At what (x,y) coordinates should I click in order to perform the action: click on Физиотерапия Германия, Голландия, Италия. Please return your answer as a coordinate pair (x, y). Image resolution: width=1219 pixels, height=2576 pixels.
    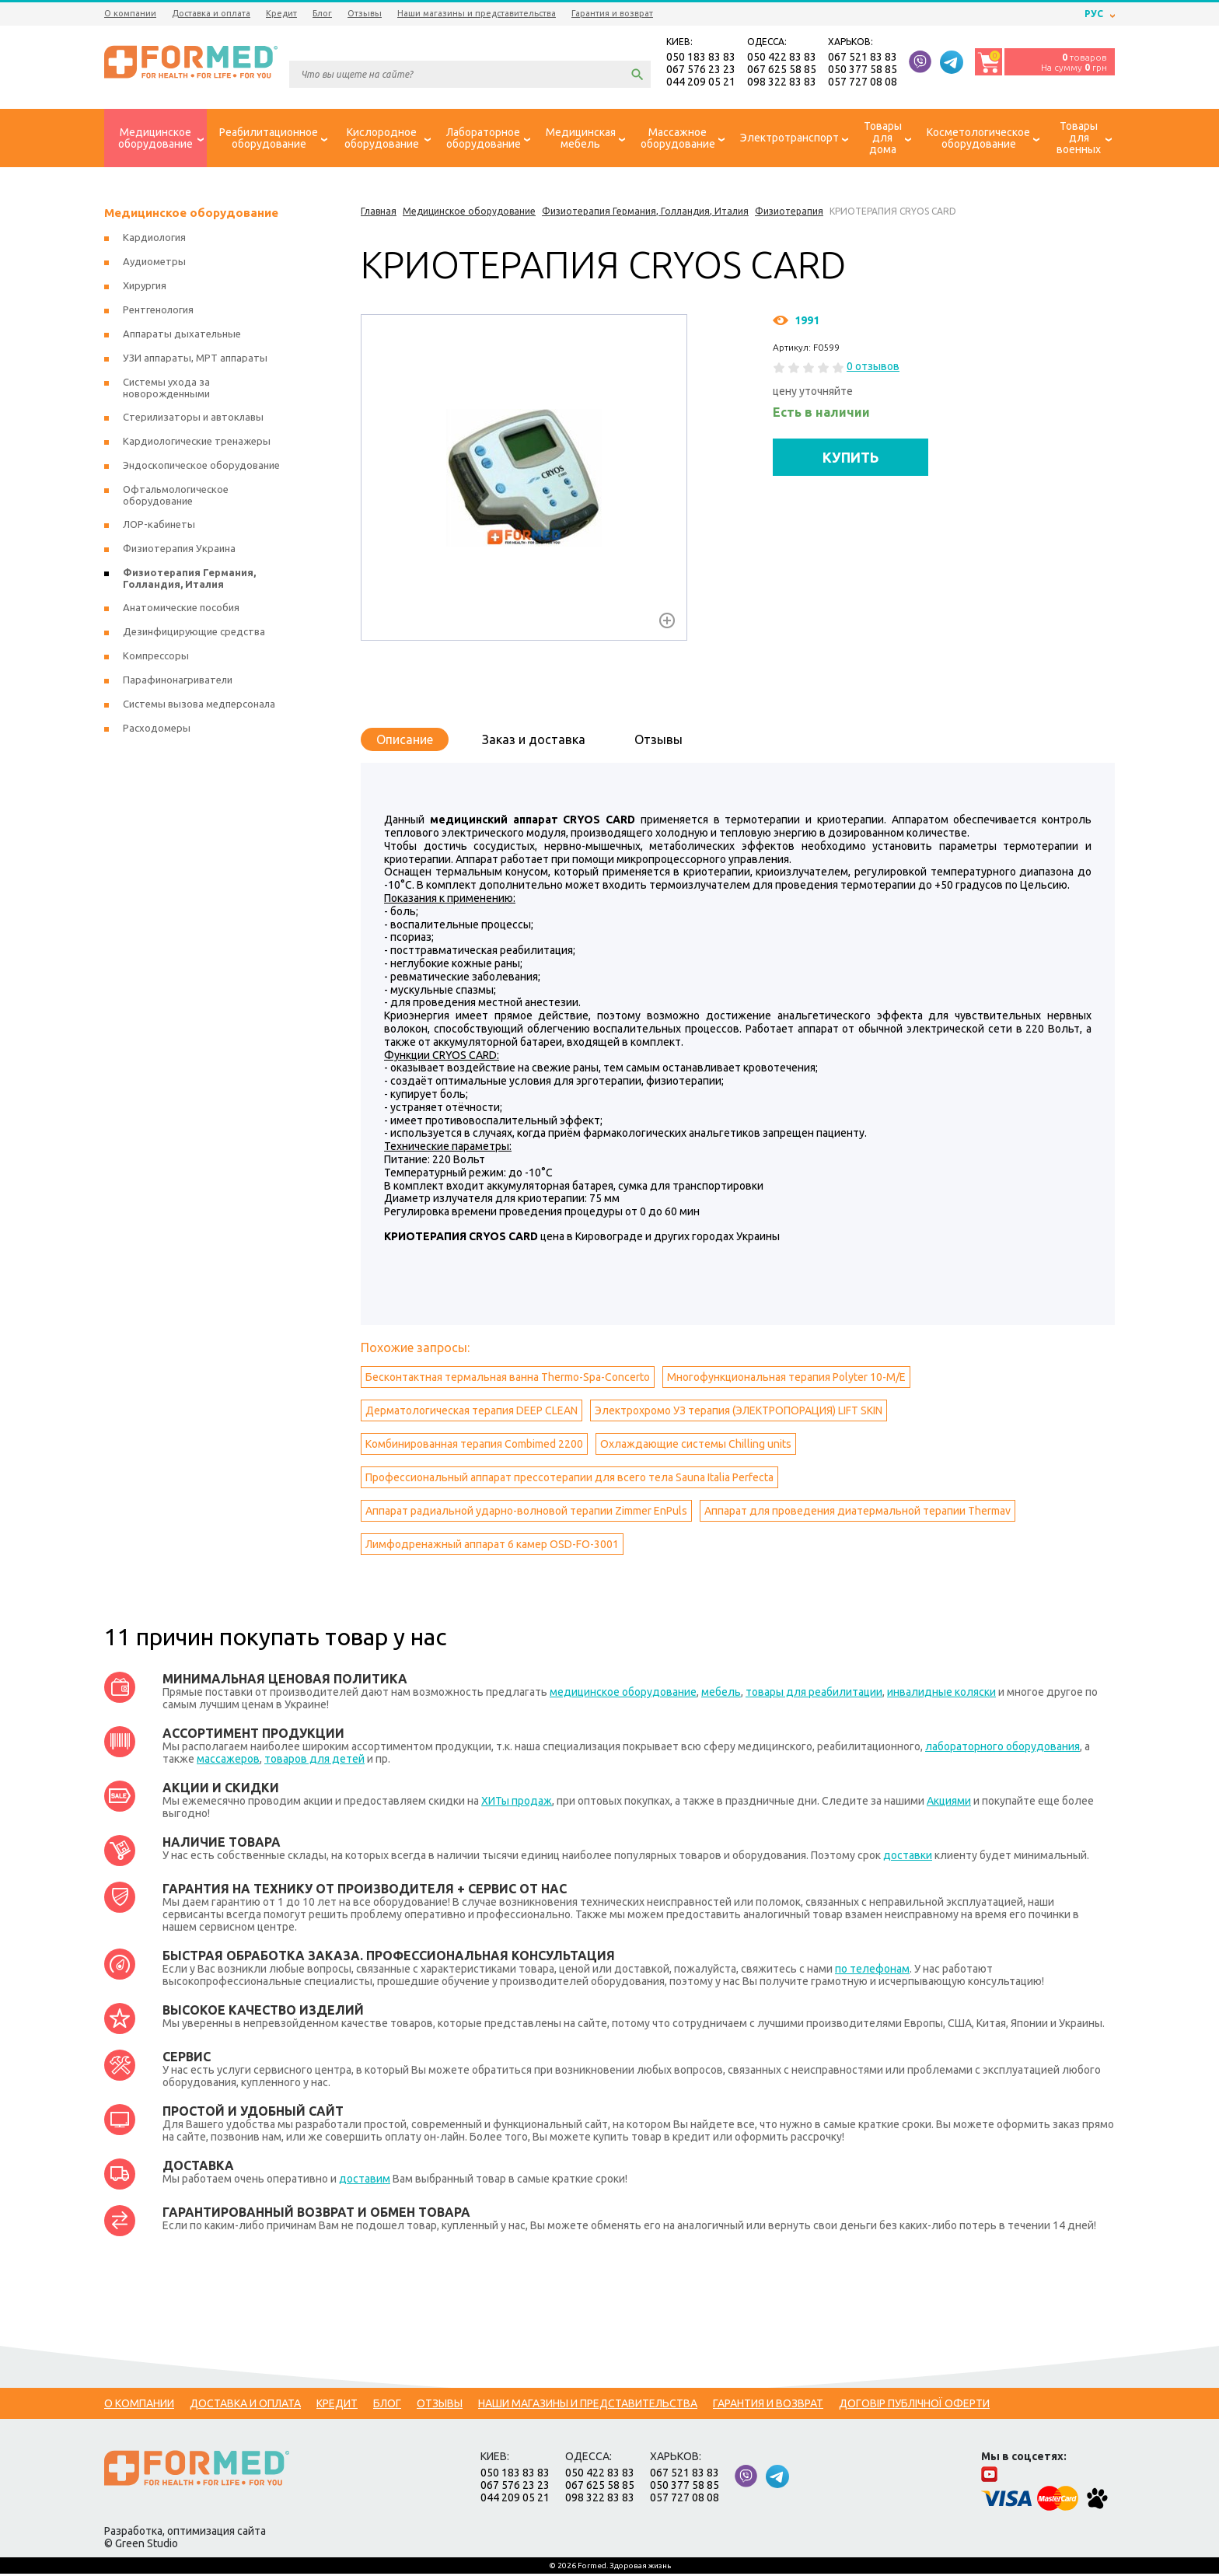
    Looking at the image, I should click on (189, 580).